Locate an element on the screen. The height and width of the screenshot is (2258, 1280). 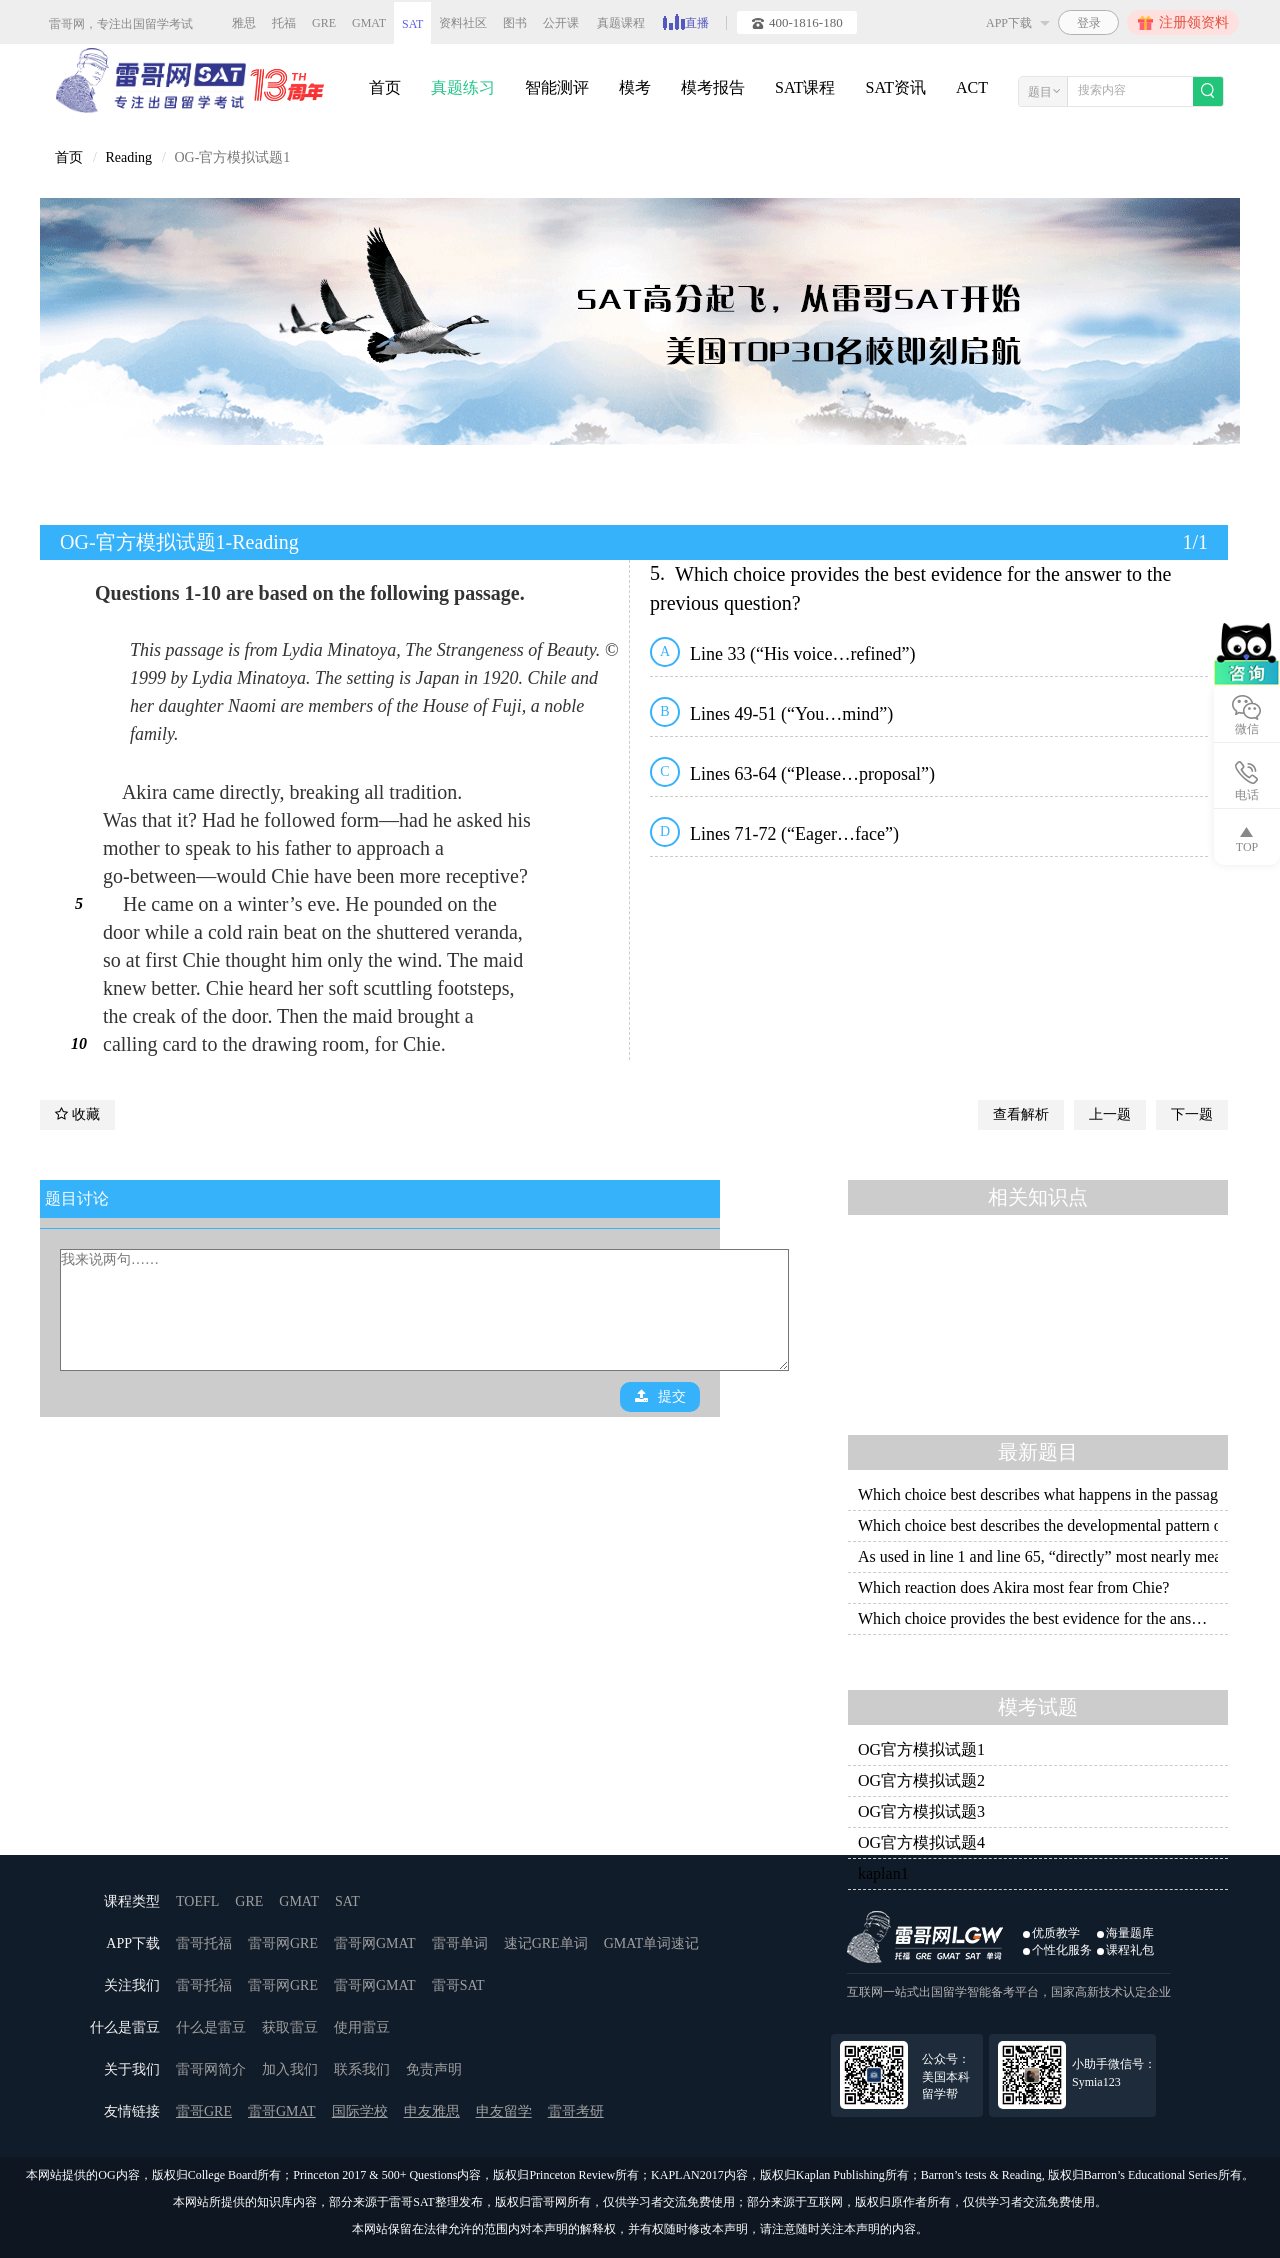
雷哥SAT is located at coordinates (458, 1985).